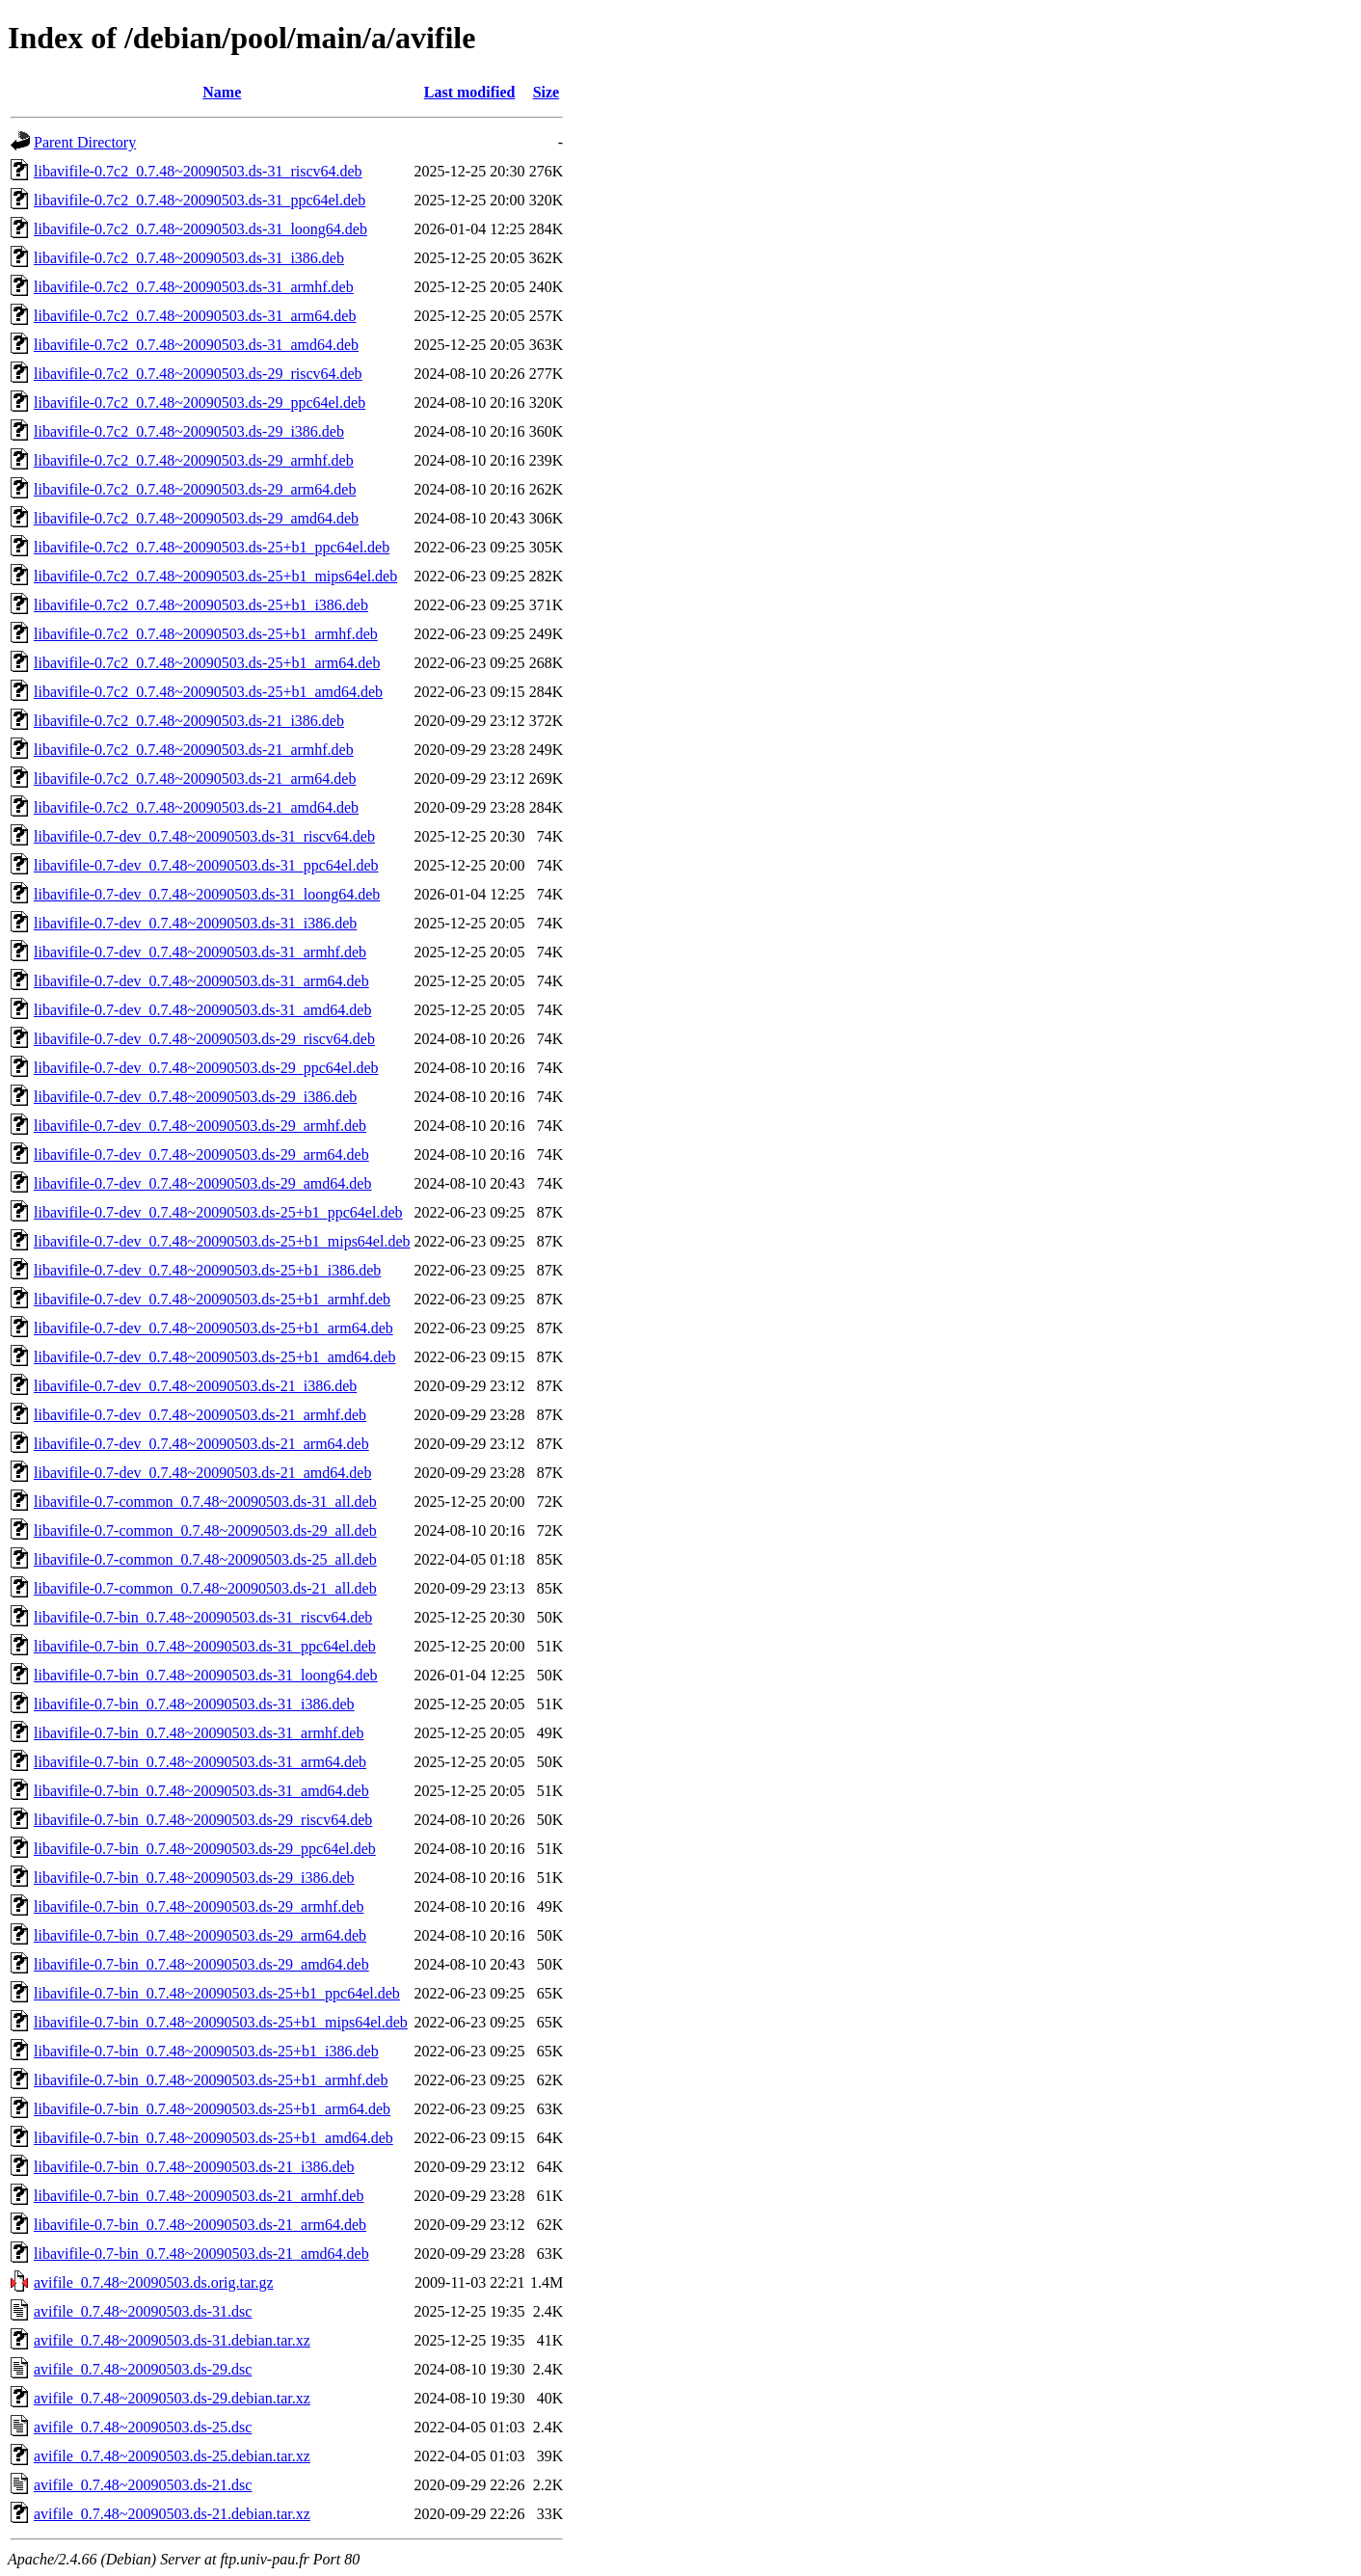 Image resolution: width=1361 pixels, height=2576 pixels. I want to click on libavifile-0.7-common_0.7.48~20090503.ds-31_all.deb, so click(205, 1501).